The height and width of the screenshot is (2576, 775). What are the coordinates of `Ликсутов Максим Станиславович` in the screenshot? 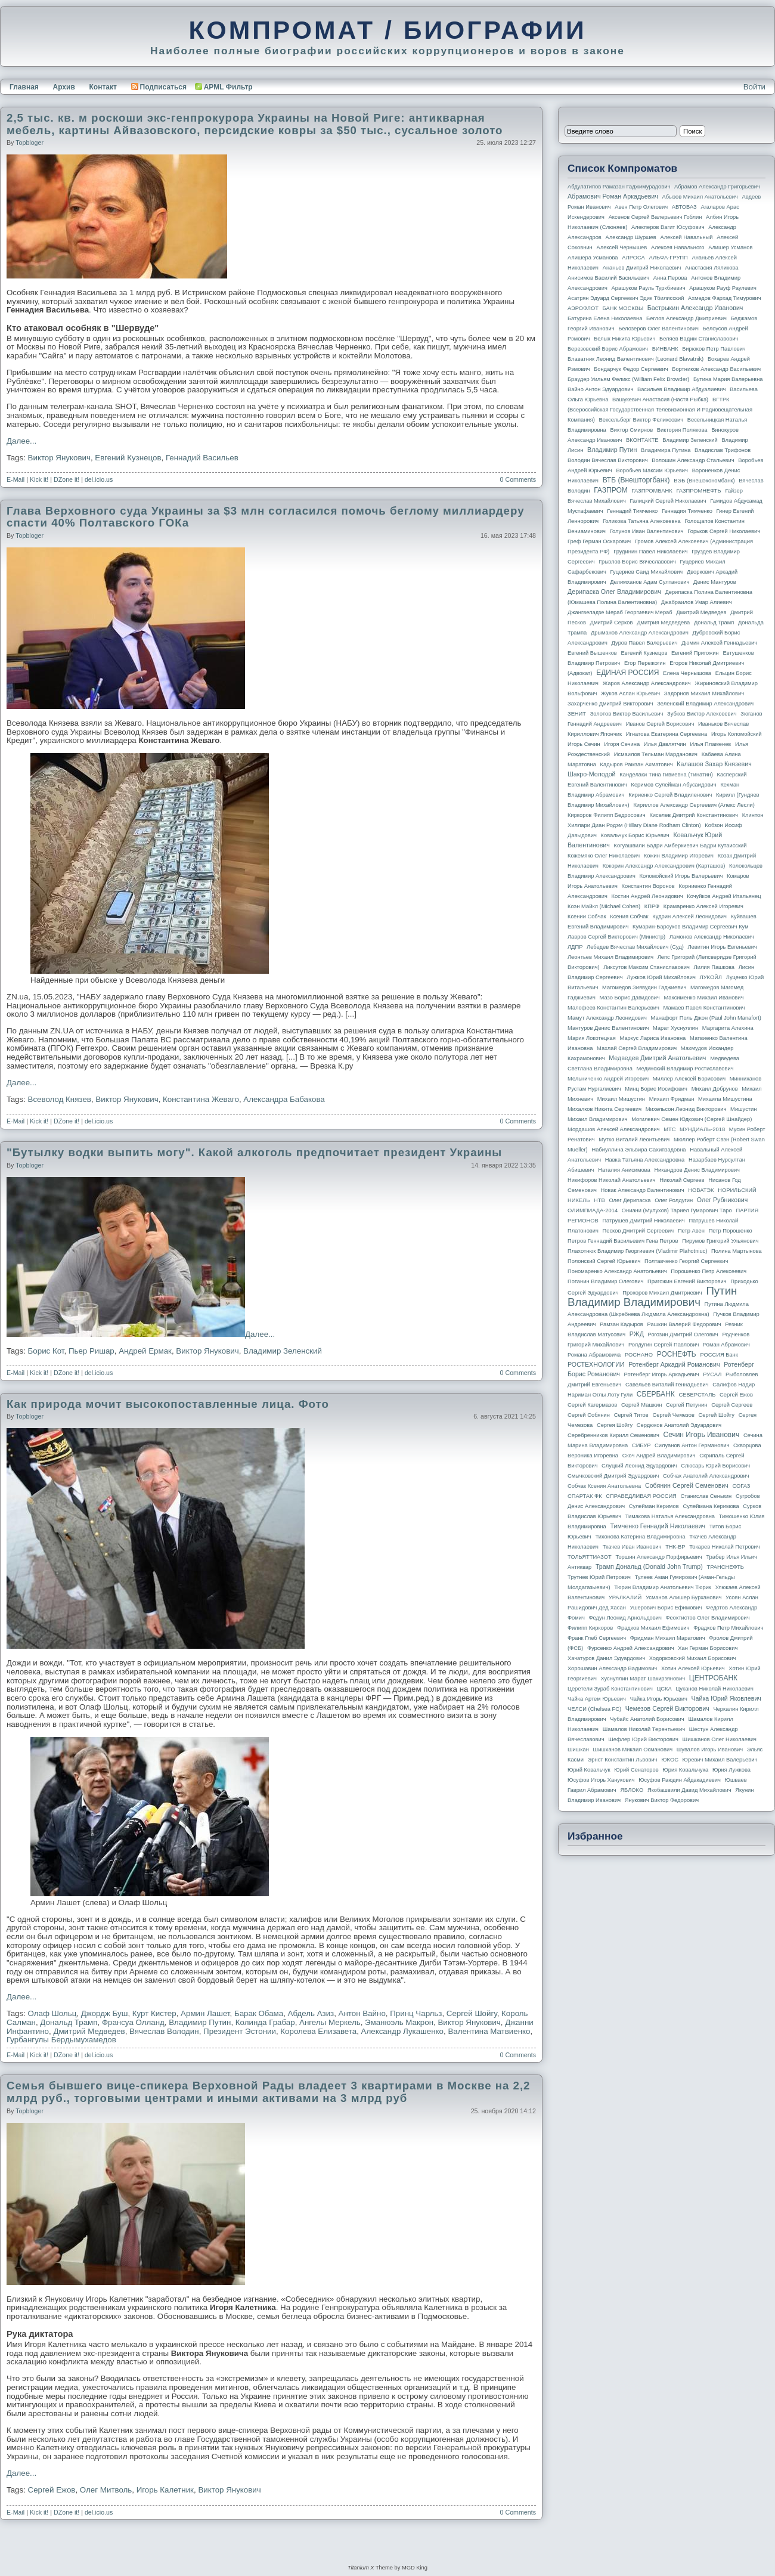 It's located at (646, 967).